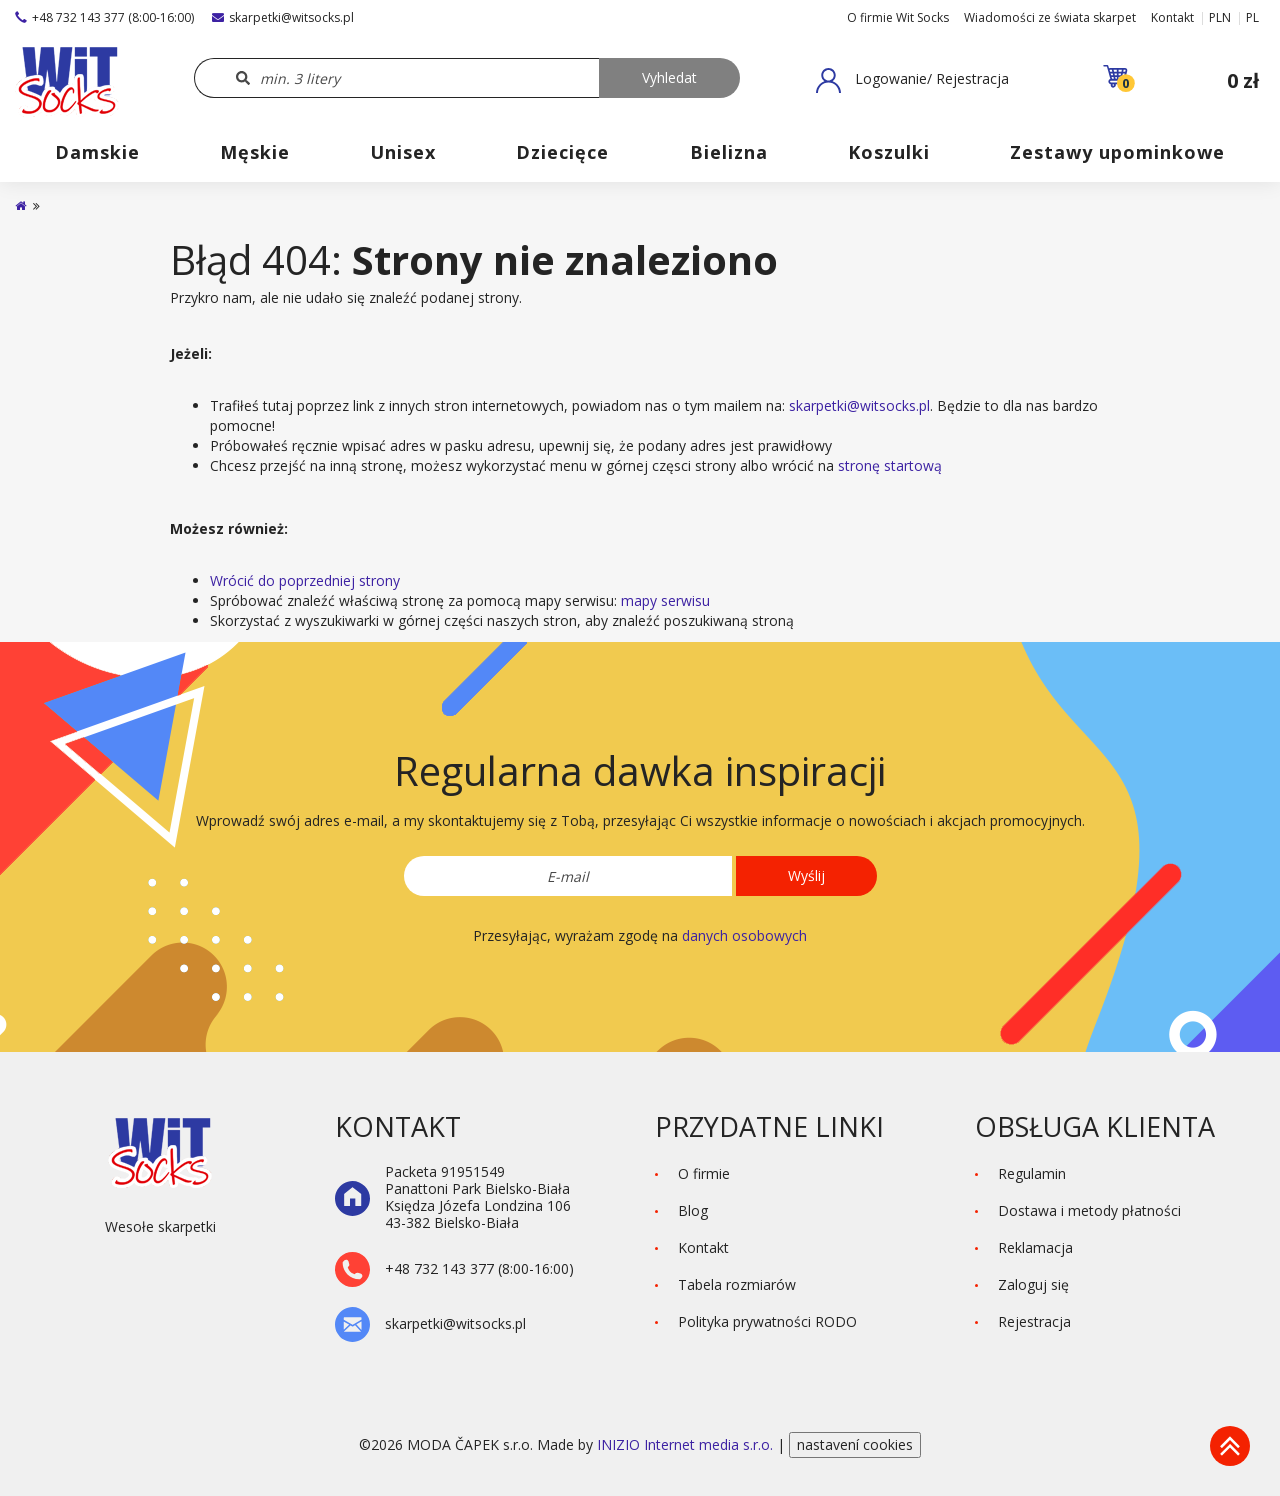 This screenshot has width=1280, height=1496. What do you see at coordinates (855, 1444) in the screenshot?
I see `nastavení cookies` at bounding box center [855, 1444].